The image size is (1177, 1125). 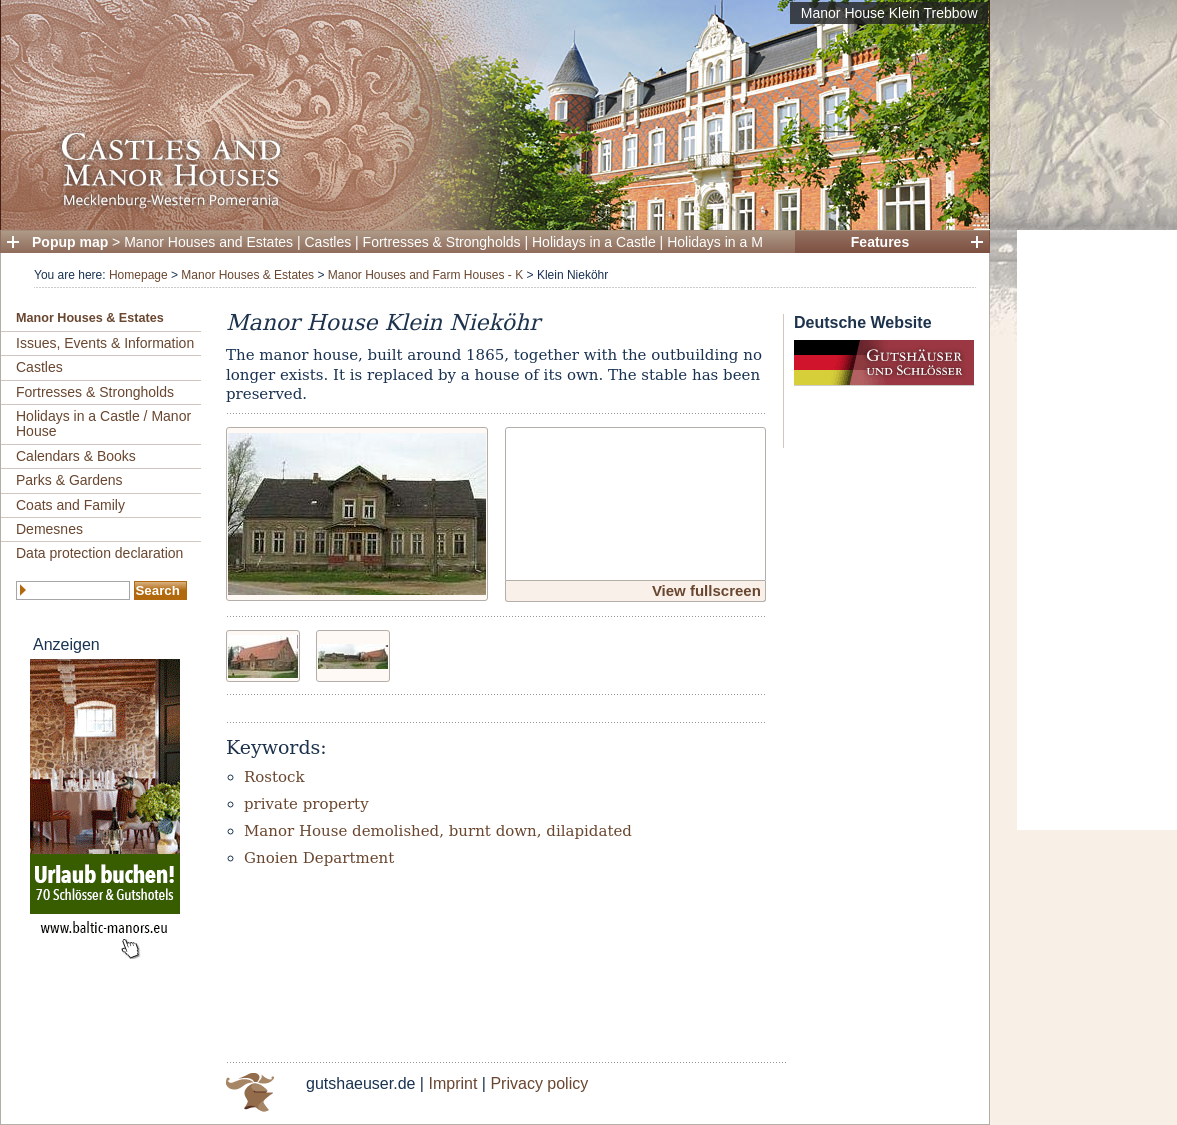 What do you see at coordinates (1097, 530) in the screenshot?
I see `[Advertisement]` at bounding box center [1097, 530].